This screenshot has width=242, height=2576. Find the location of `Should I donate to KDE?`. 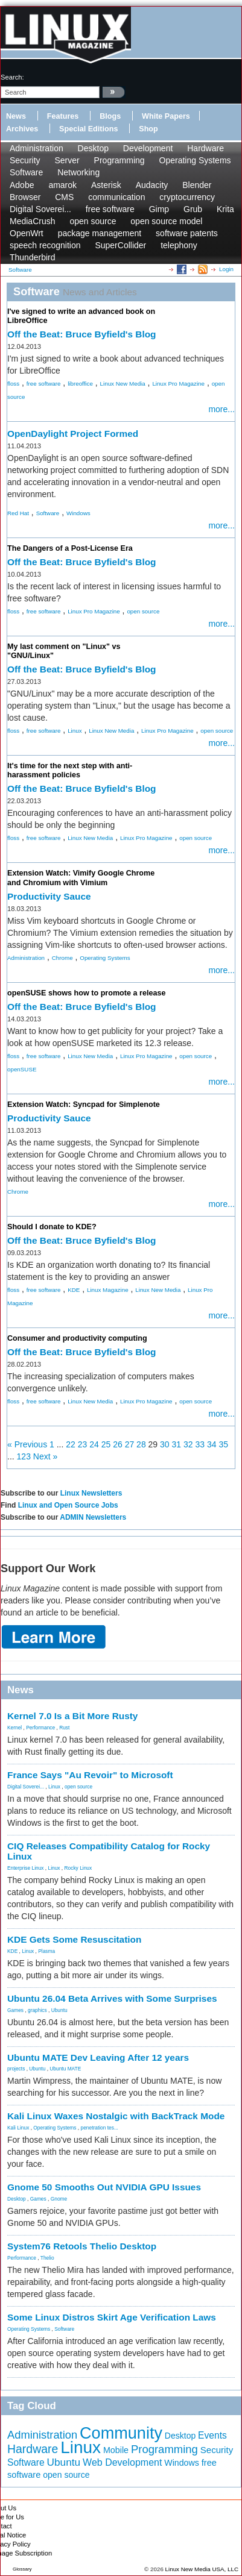

Should I donate to KDE? is located at coordinates (52, 1227).